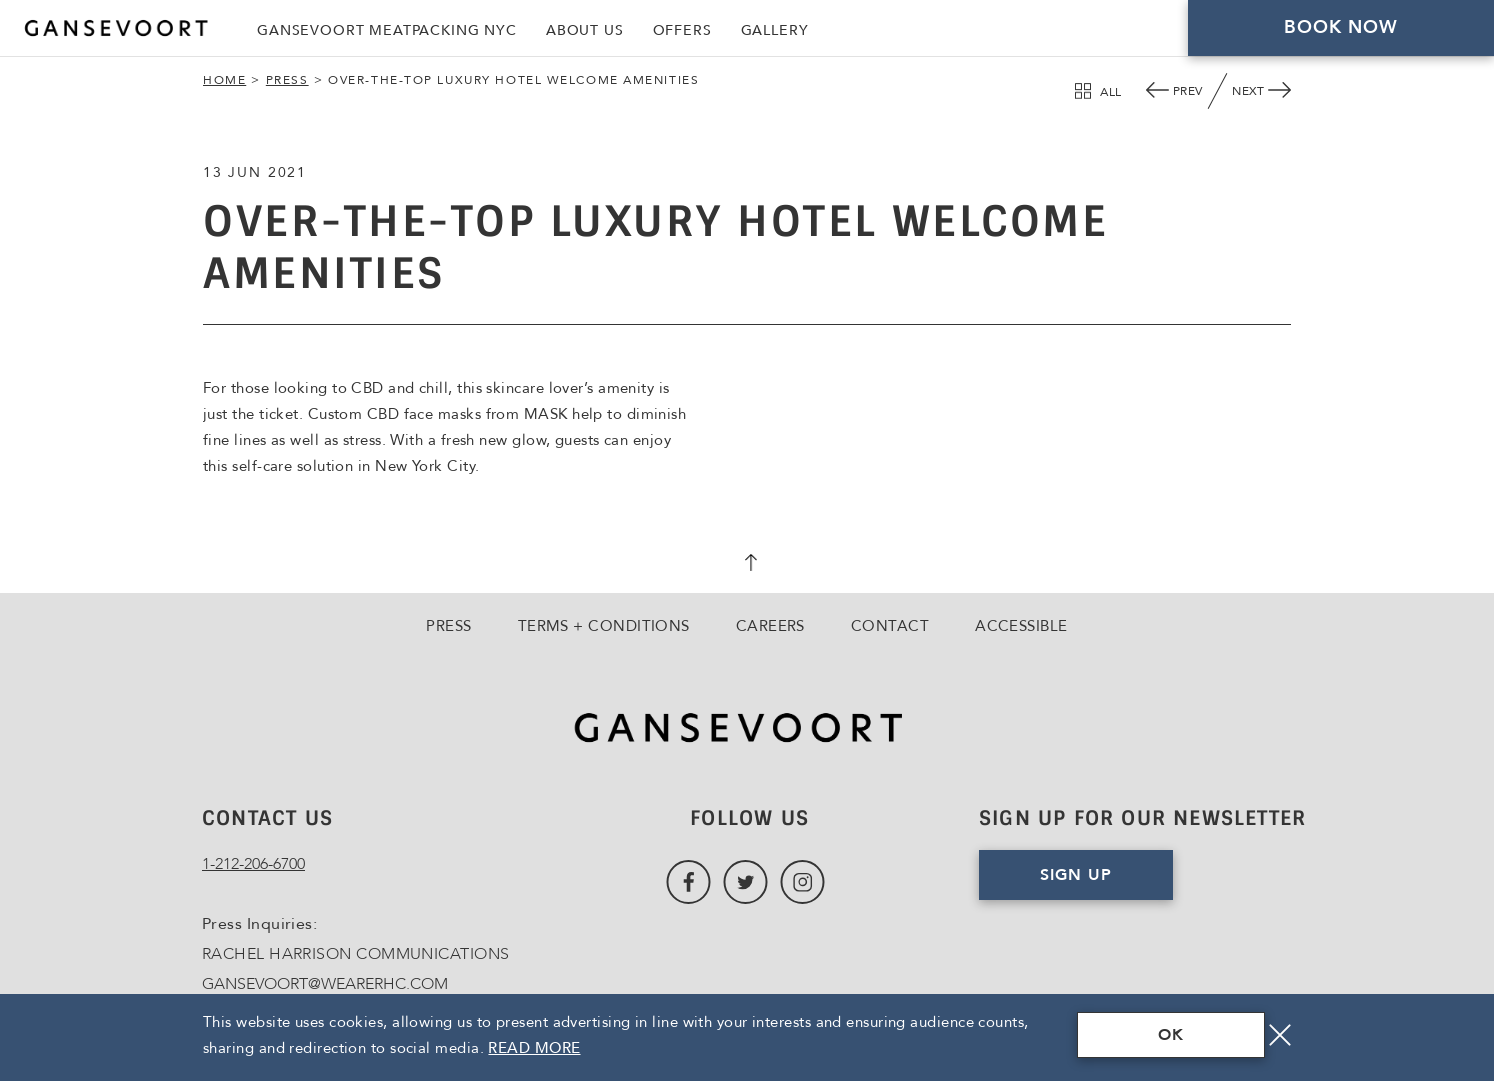 This screenshot has width=1494, height=1081. What do you see at coordinates (387, 30) in the screenshot?
I see `Gansevoort Meatpacking NYC [Link to Gansevoort Meatpacking NYC, Opens in a new tab., Opens in a new tab.]` at bounding box center [387, 30].